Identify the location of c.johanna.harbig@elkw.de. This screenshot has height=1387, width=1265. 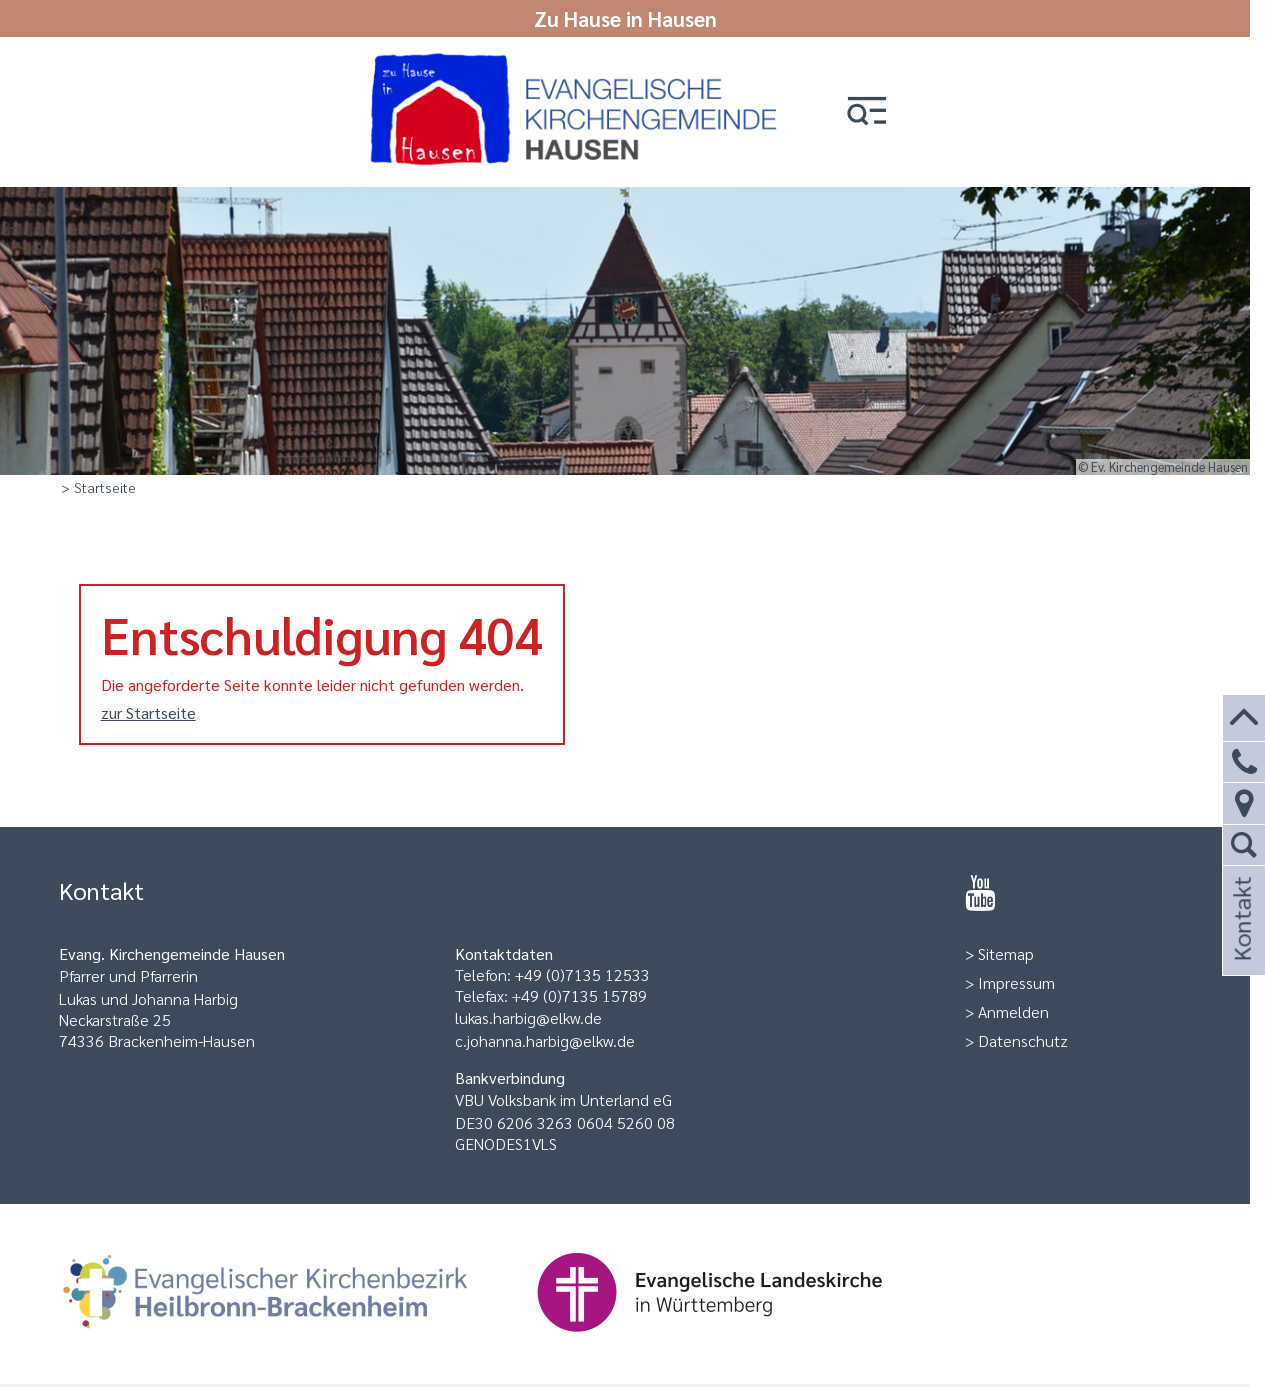
(545, 1040).